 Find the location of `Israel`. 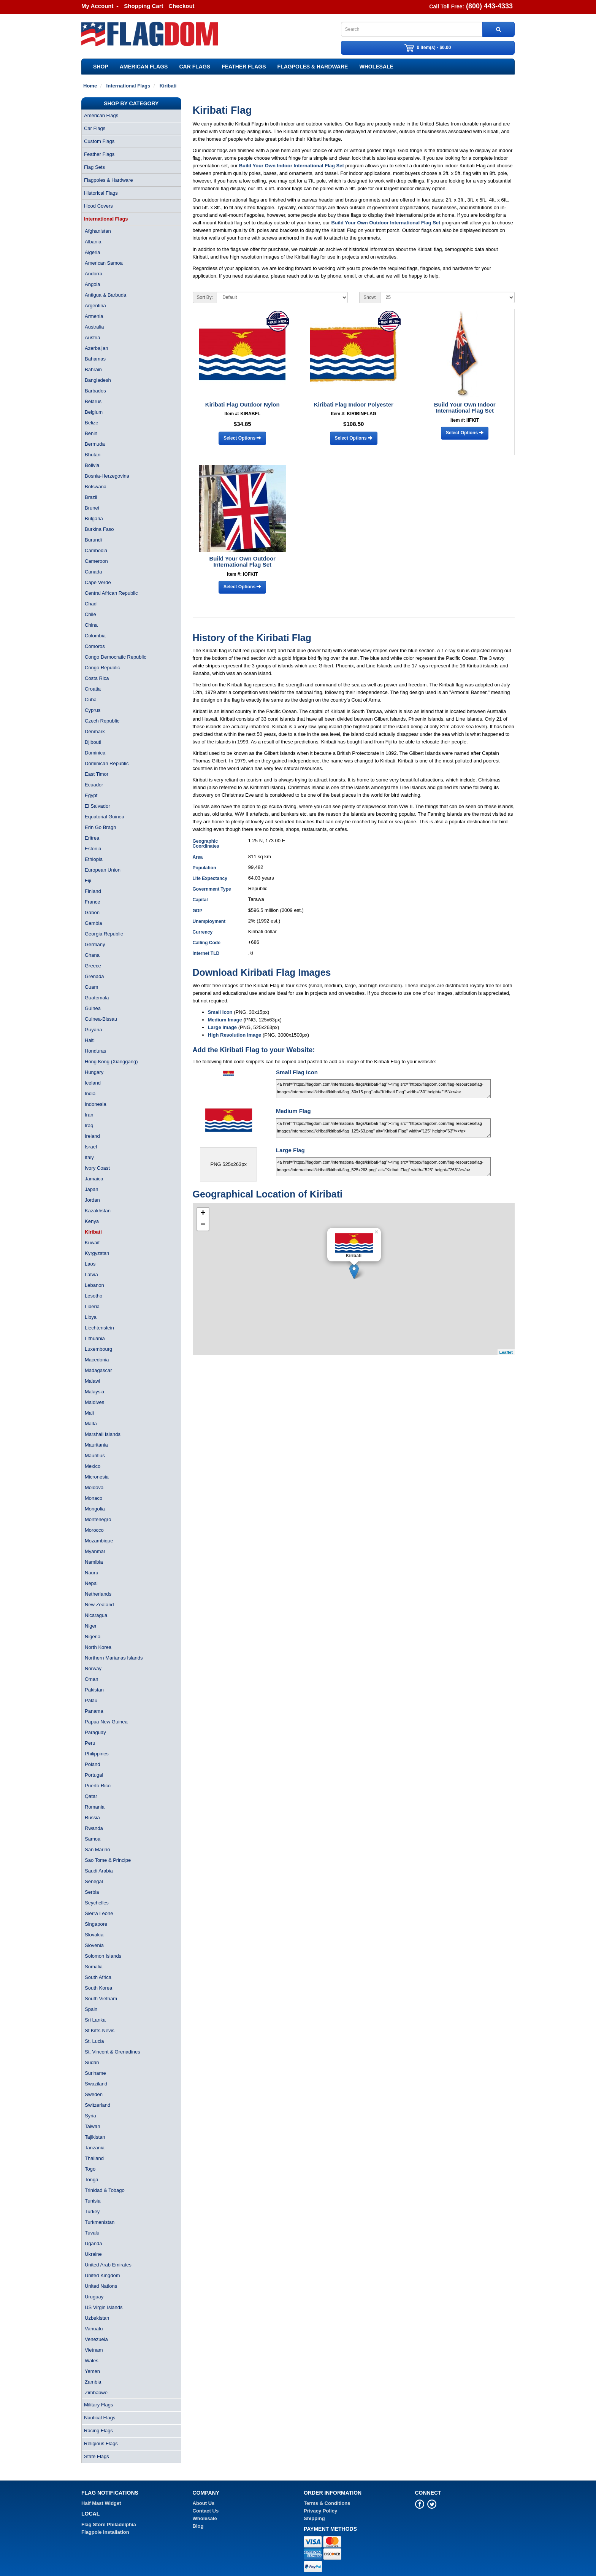

Israel is located at coordinates (91, 1147).